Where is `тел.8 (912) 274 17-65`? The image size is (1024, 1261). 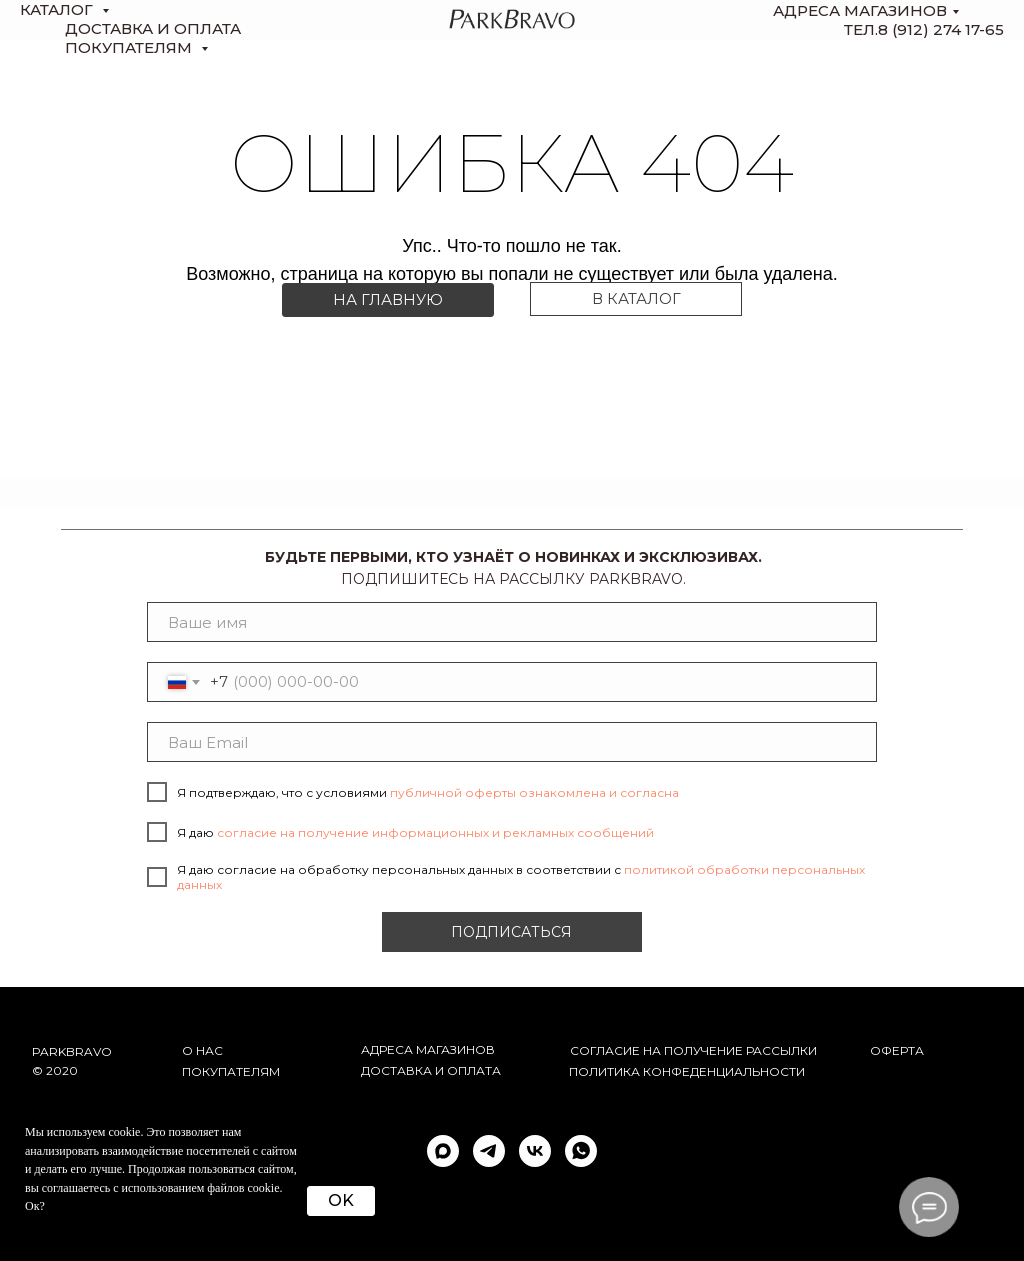
тел.8 (912) 274 17-65 is located at coordinates (924, 29).